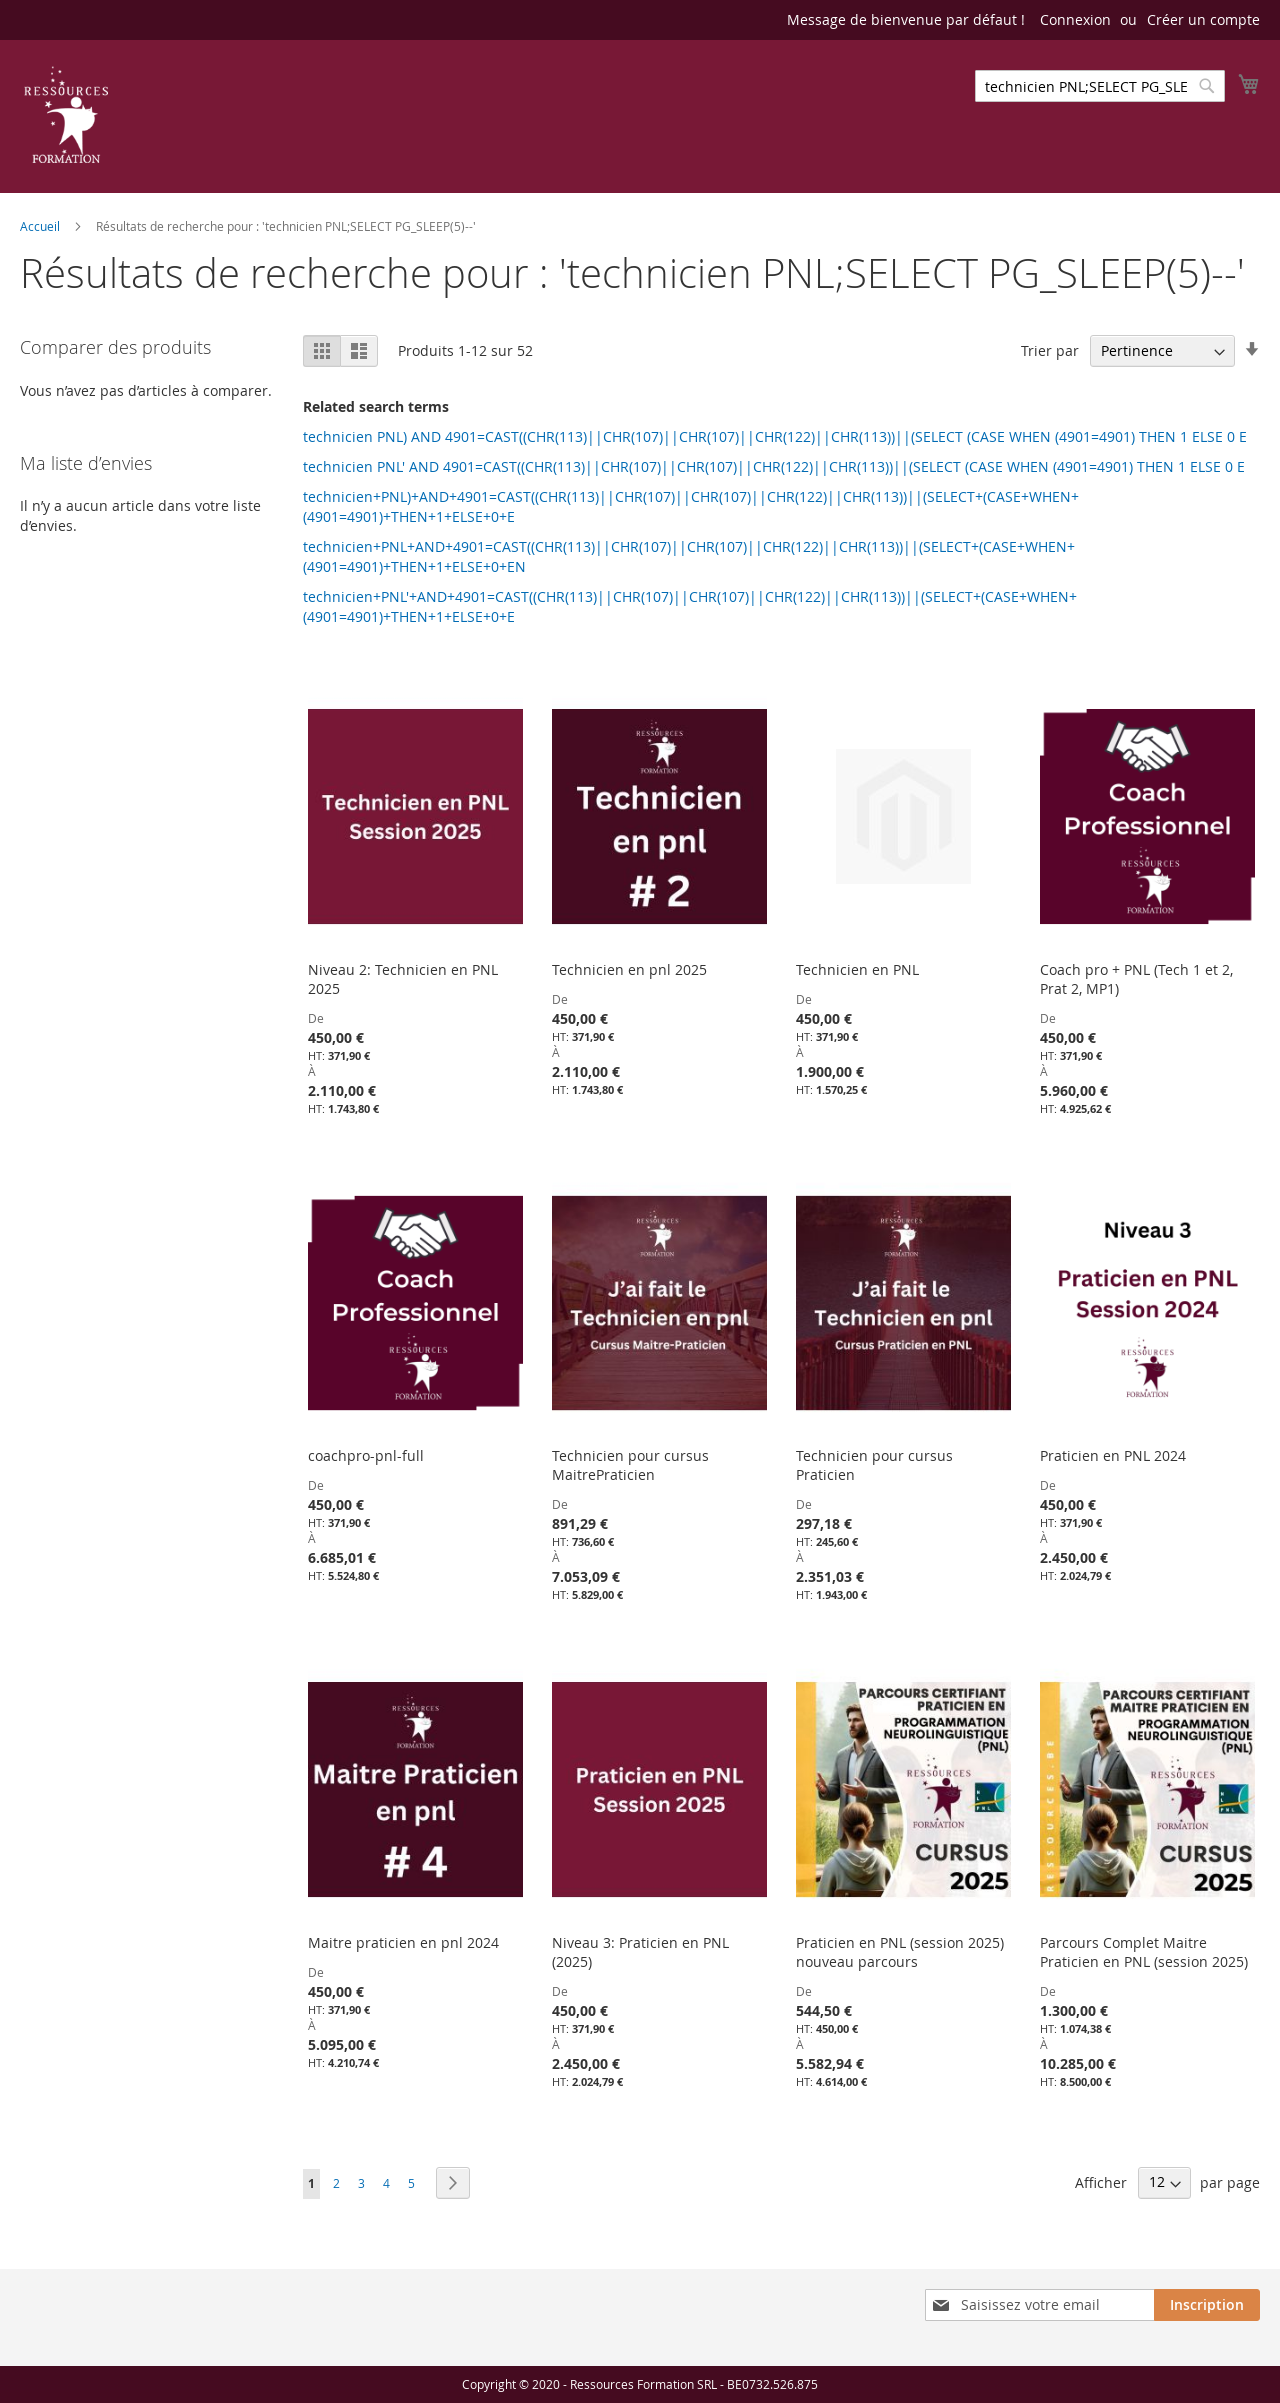  I want to click on [combobox], so click(1100, 86).